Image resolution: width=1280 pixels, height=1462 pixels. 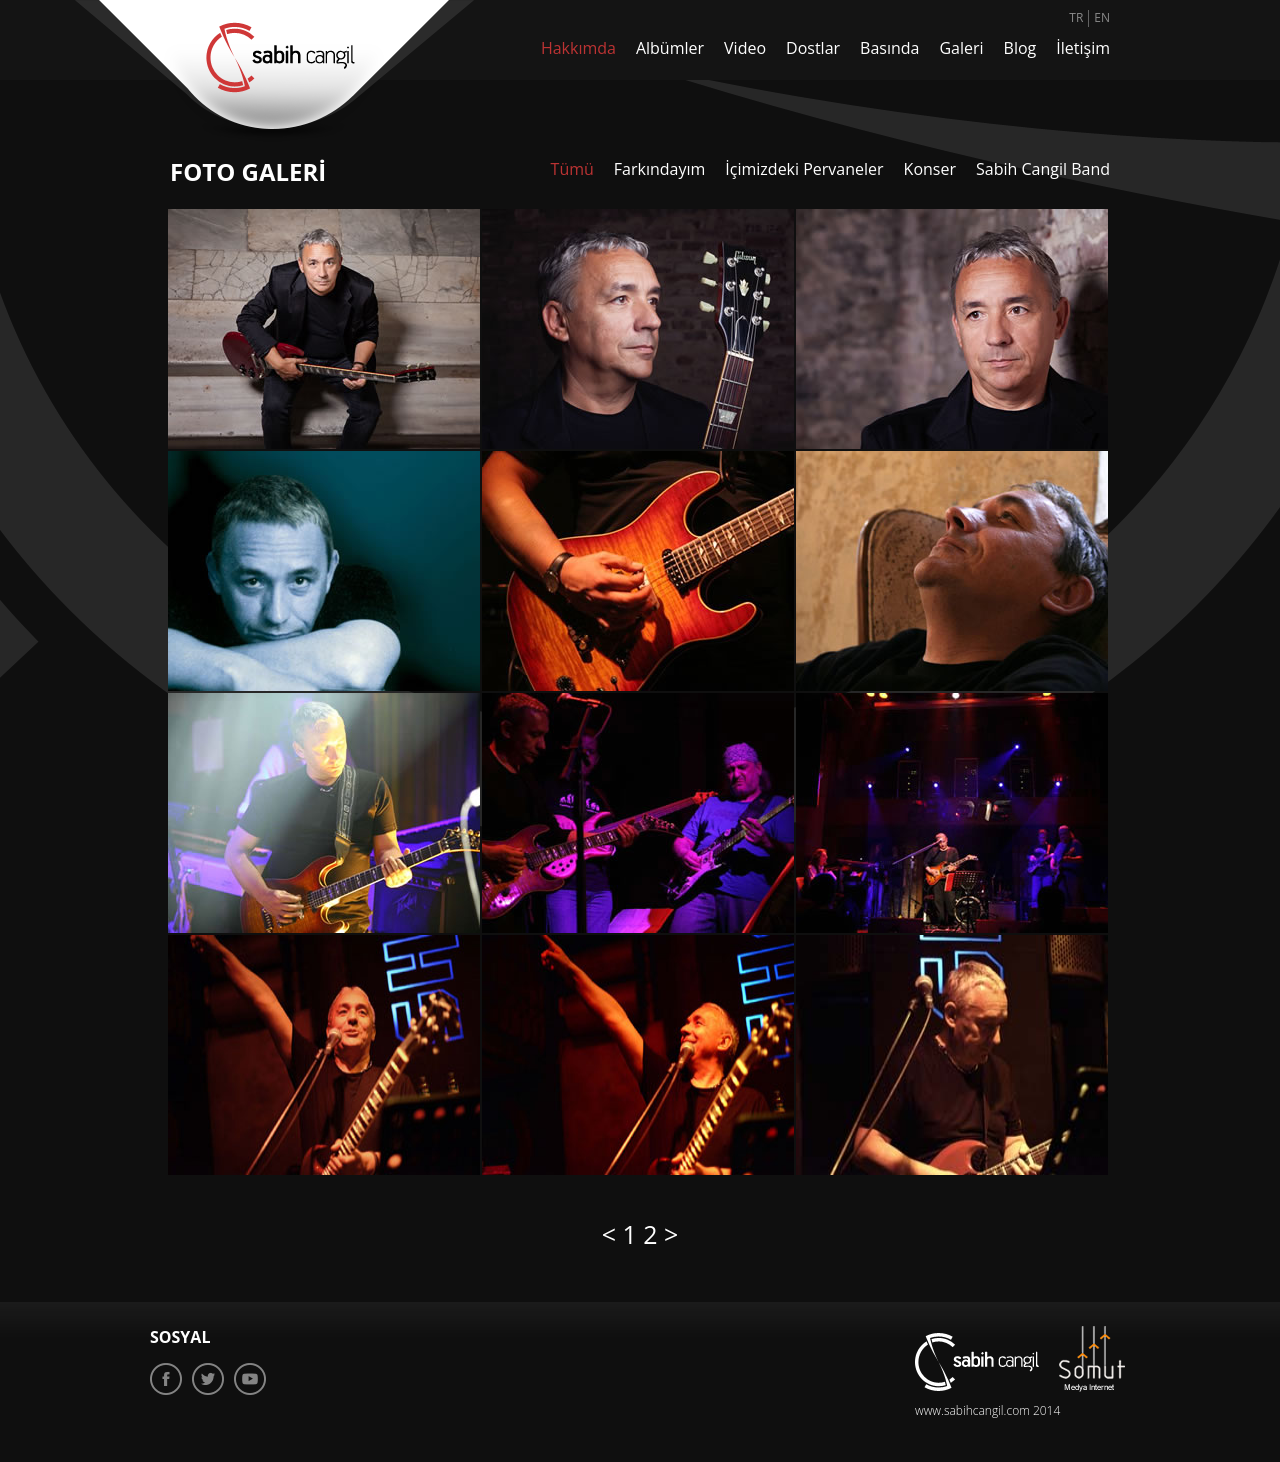 I want to click on Dostlar, so click(x=813, y=48).